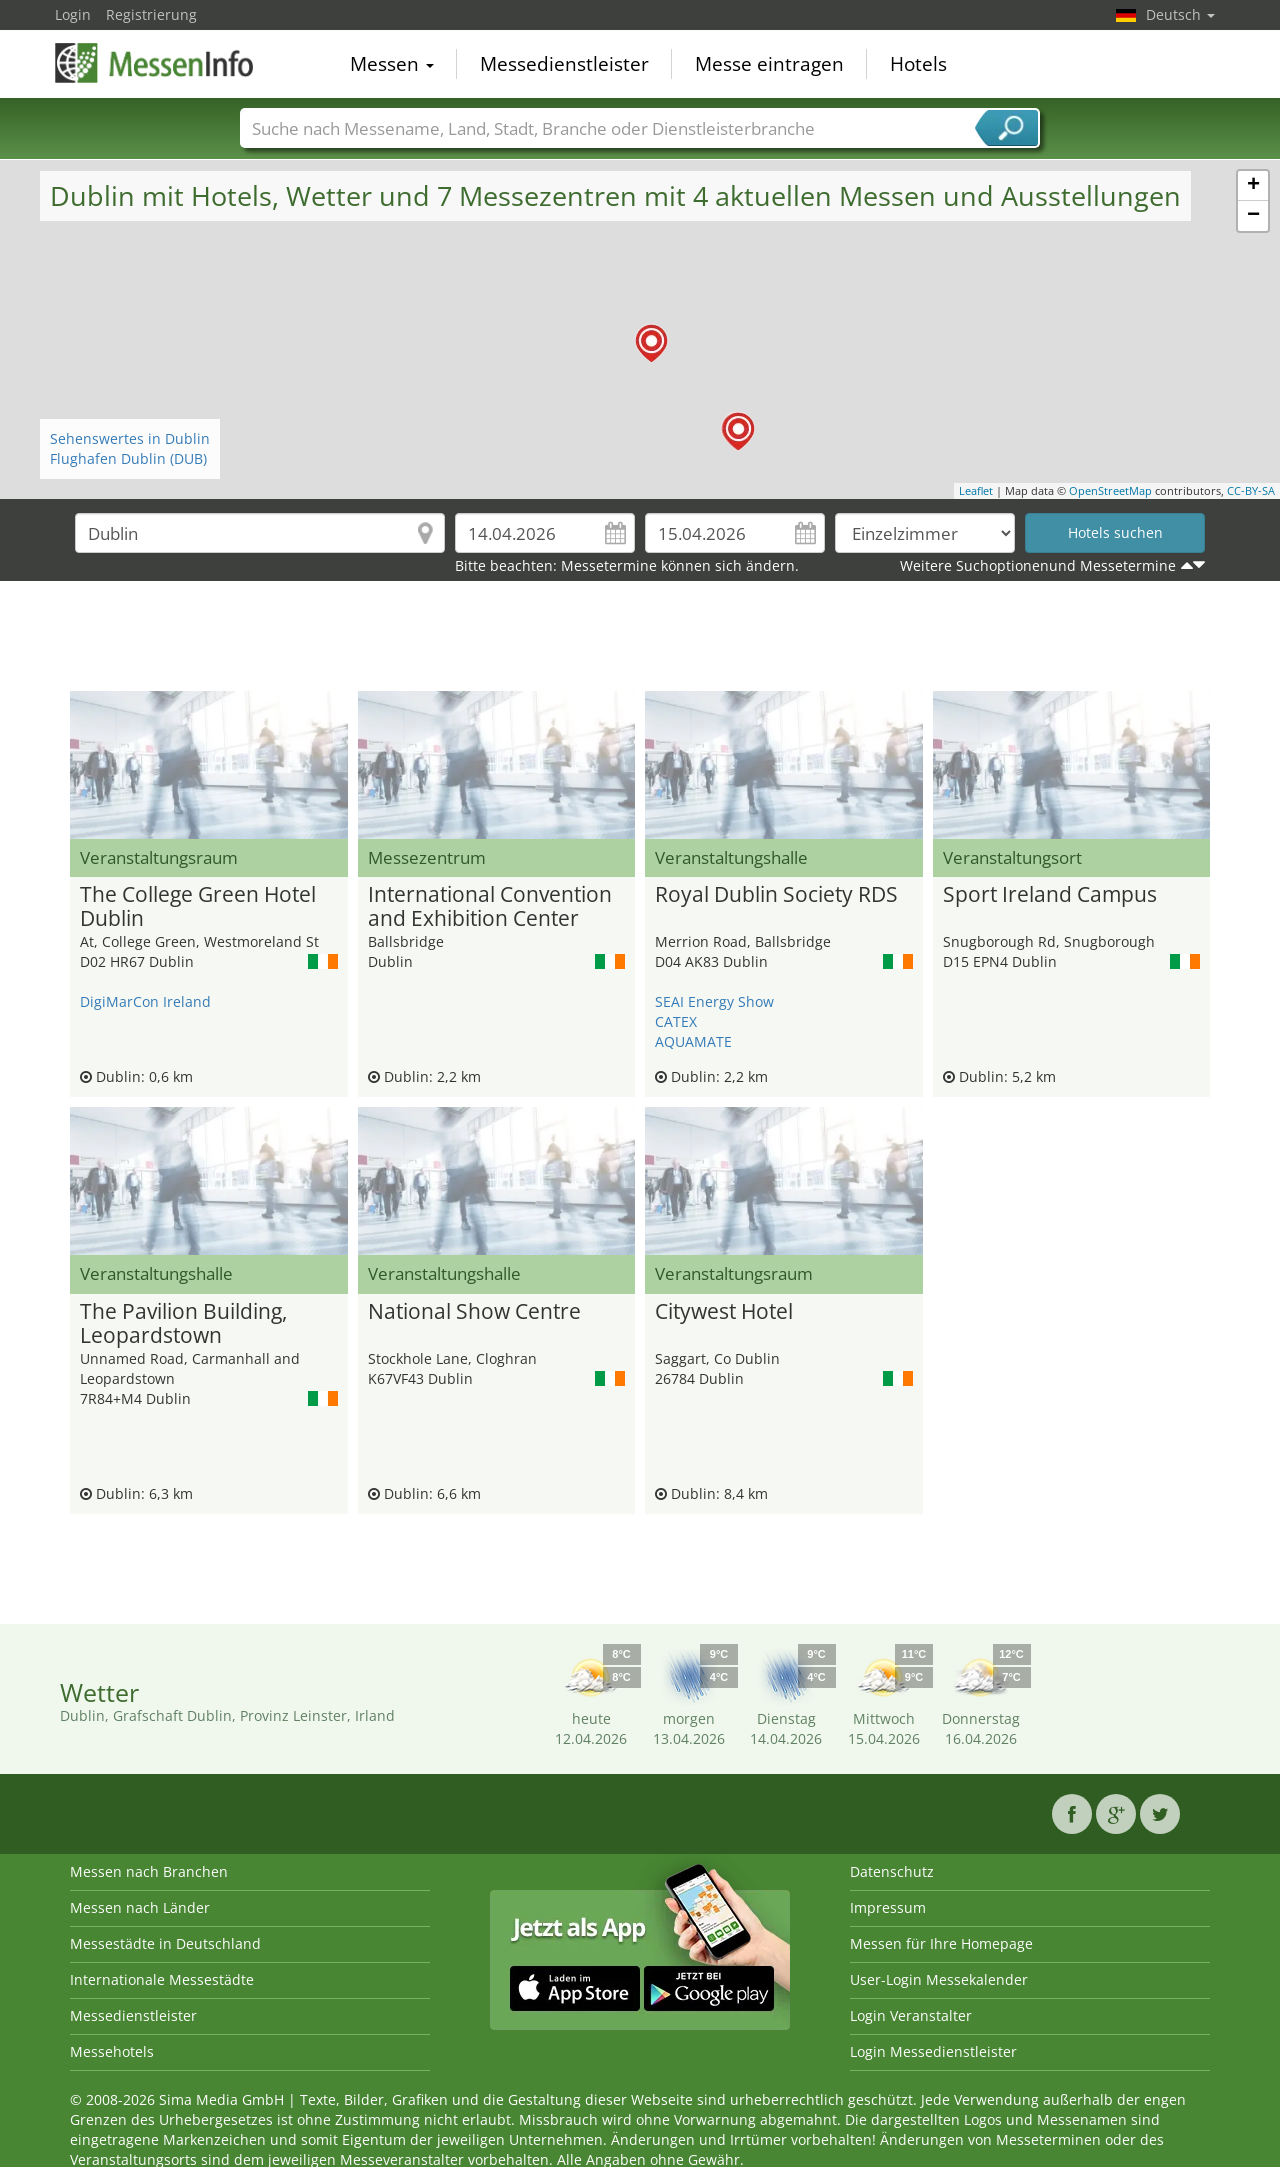  Describe the element at coordinates (149, 1871) in the screenshot. I see `Messen nach Branchen` at that location.